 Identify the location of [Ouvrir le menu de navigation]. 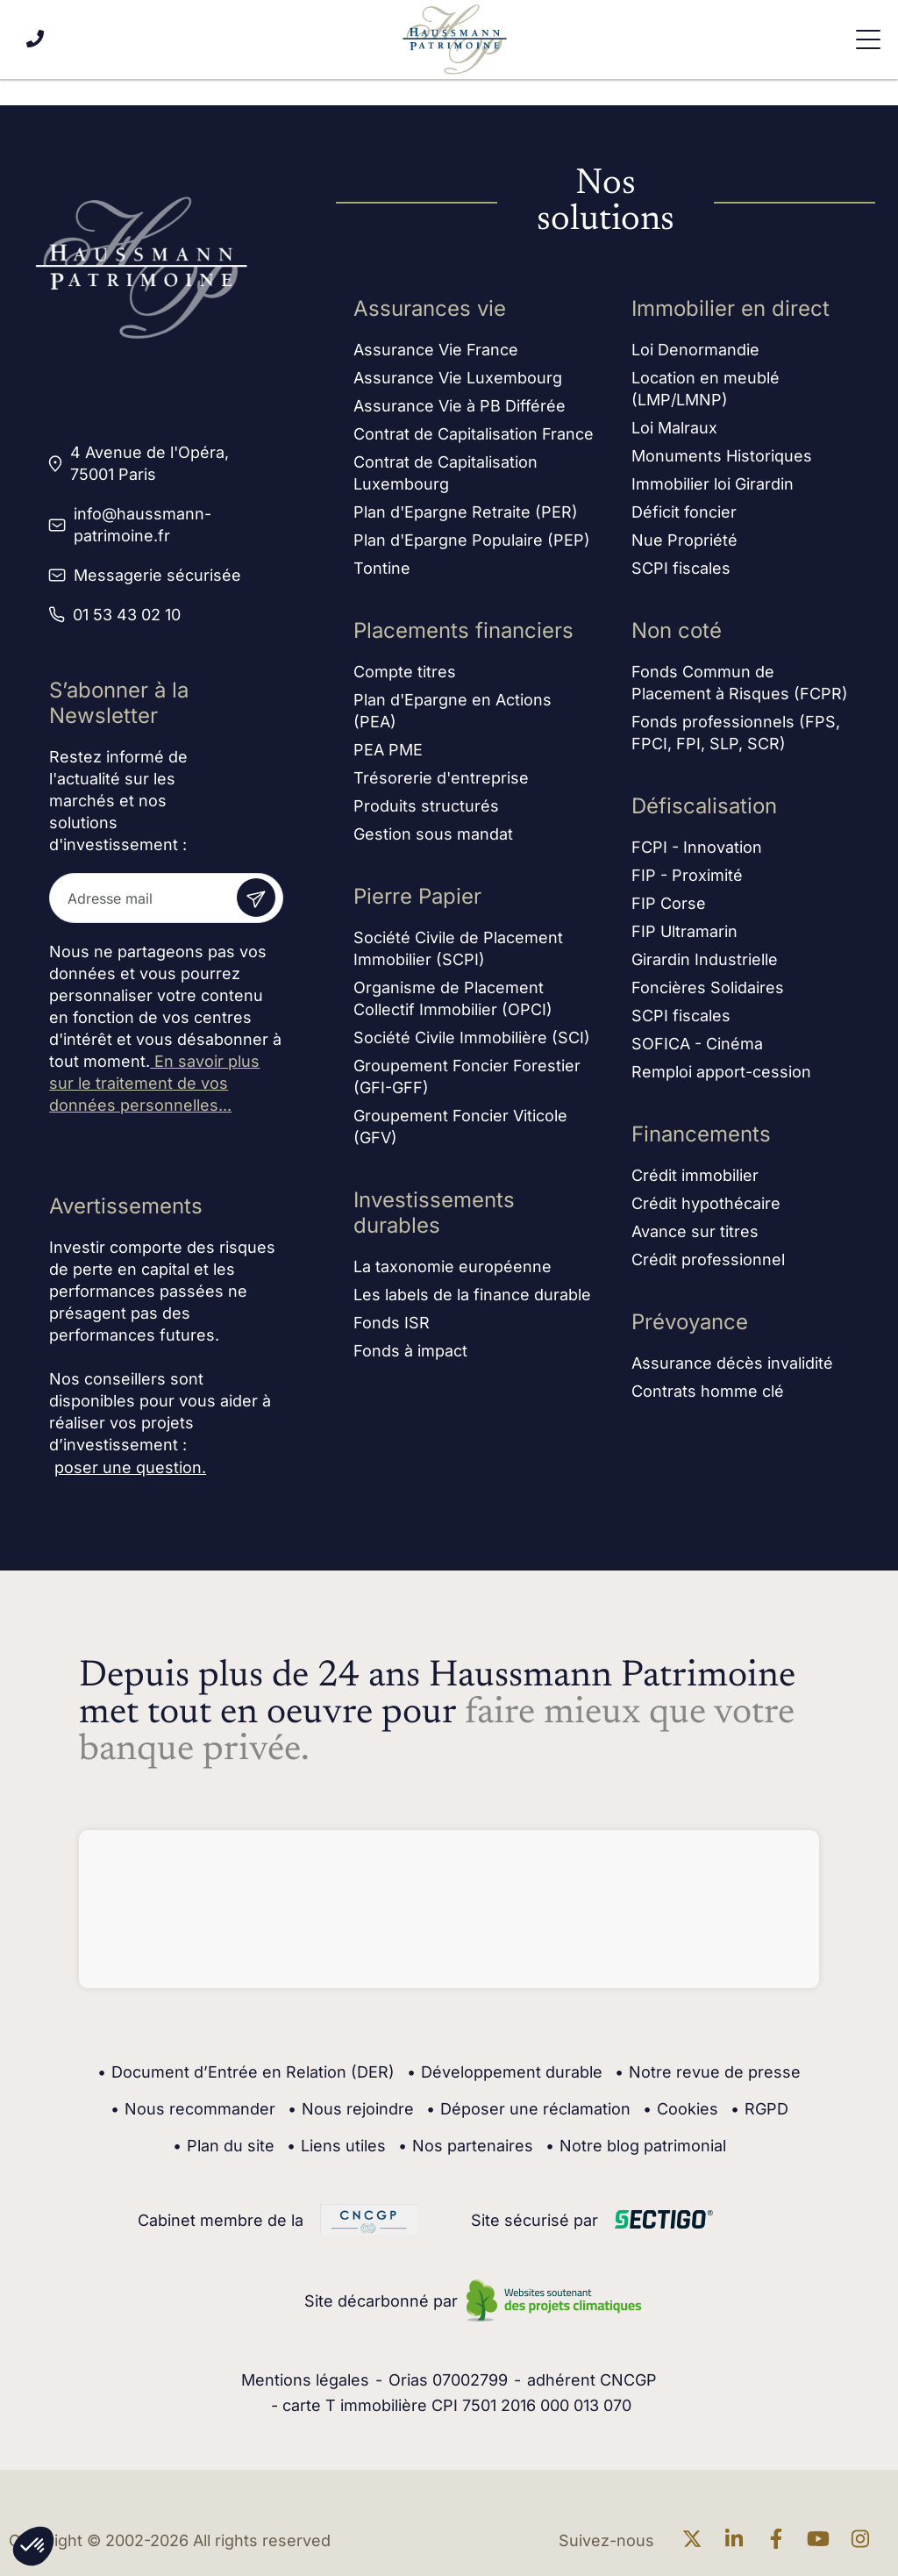
(868, 39).